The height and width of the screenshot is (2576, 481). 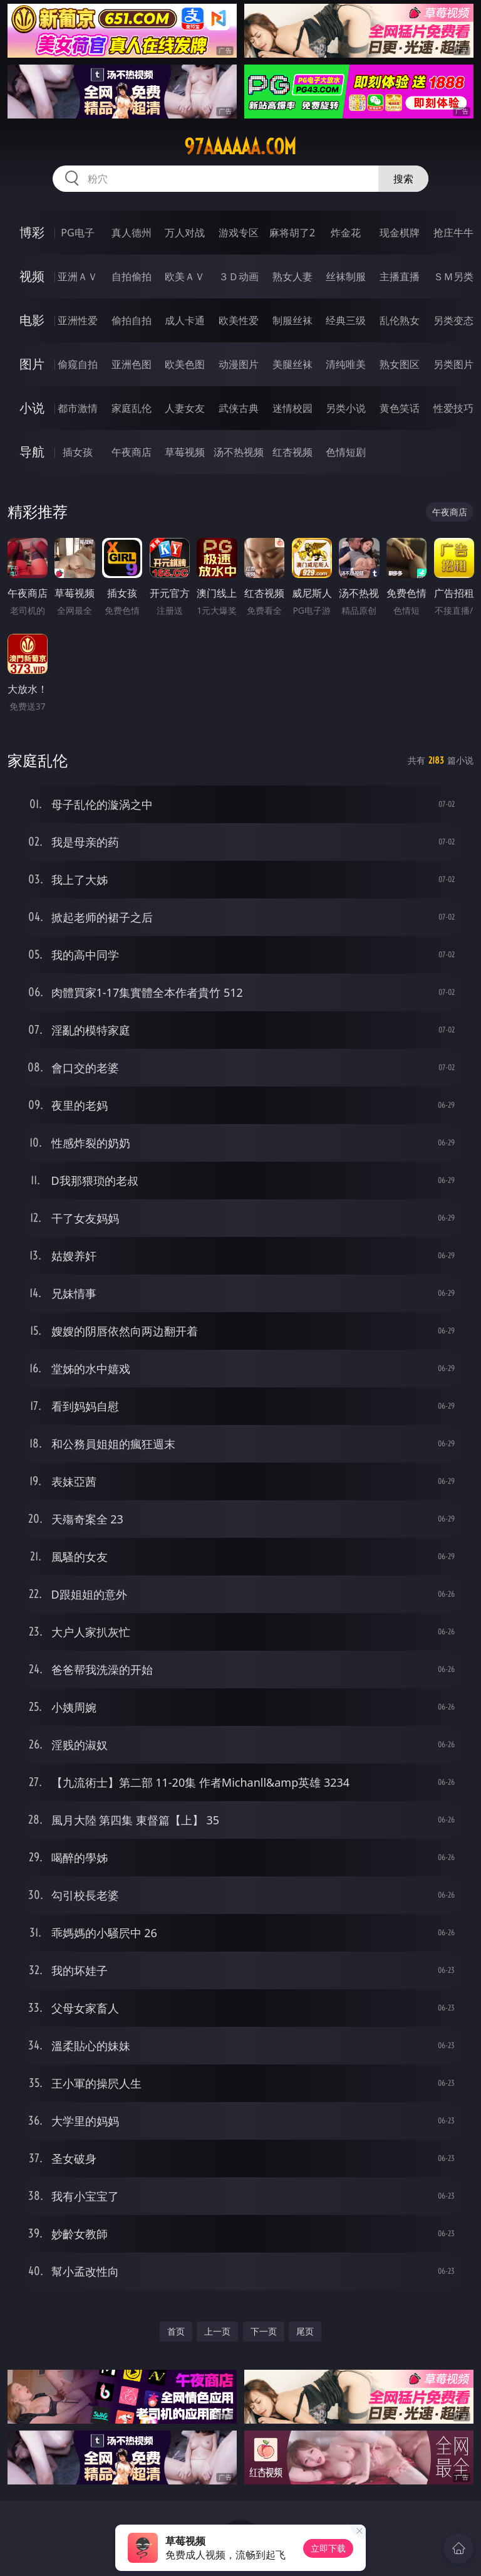 I want to click on 都市激情, so click(x=78, y=408).